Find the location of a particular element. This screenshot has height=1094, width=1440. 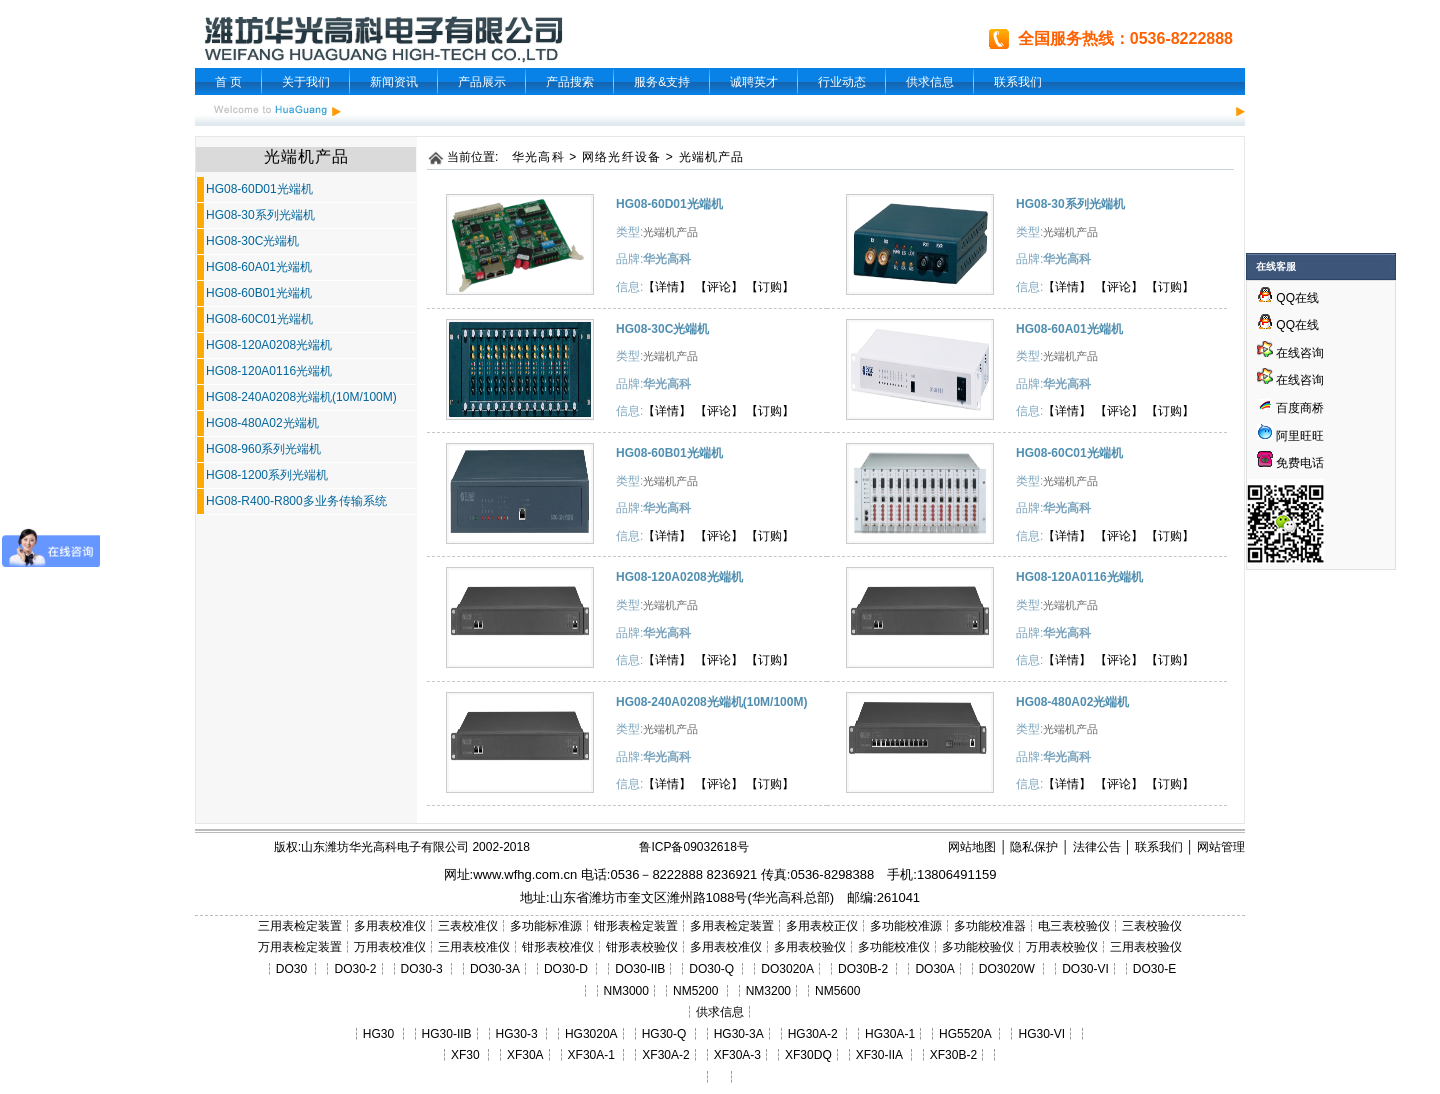

供求信息 is located at coordinates (930, 82).